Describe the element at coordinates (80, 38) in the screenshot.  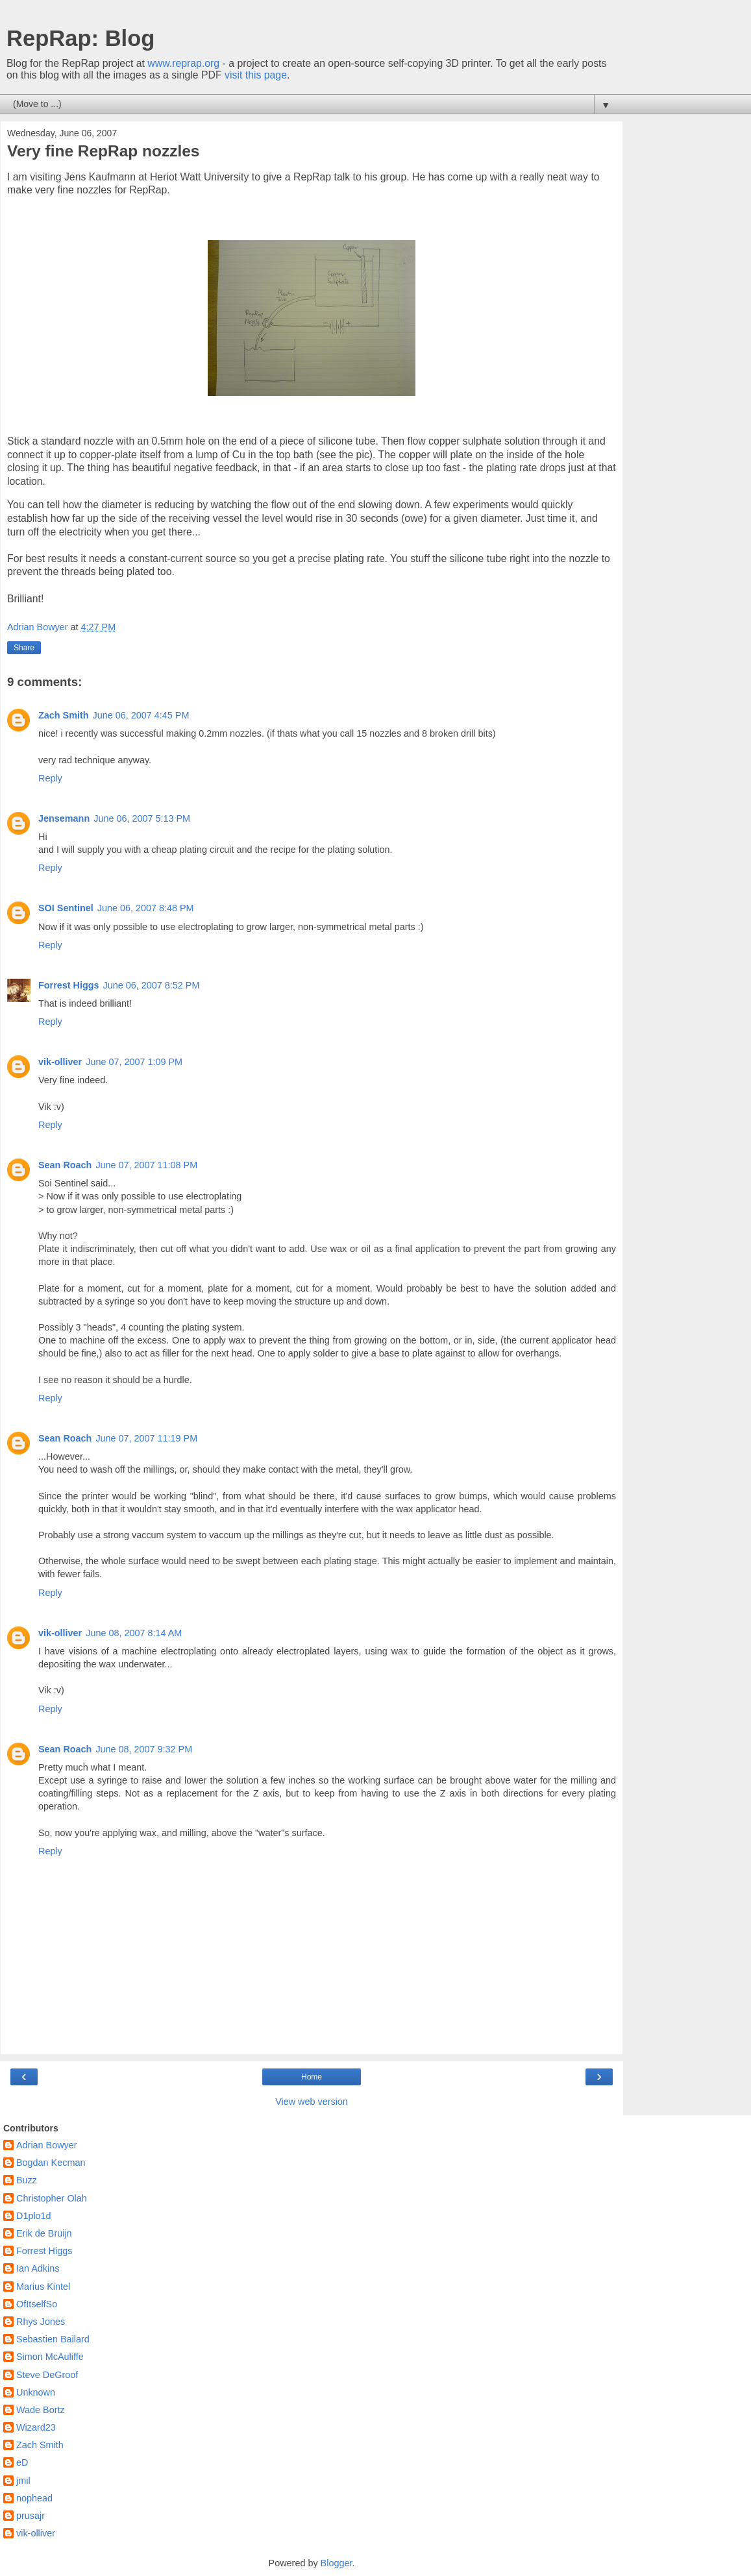
I see `RepRap: Blog` at that location.